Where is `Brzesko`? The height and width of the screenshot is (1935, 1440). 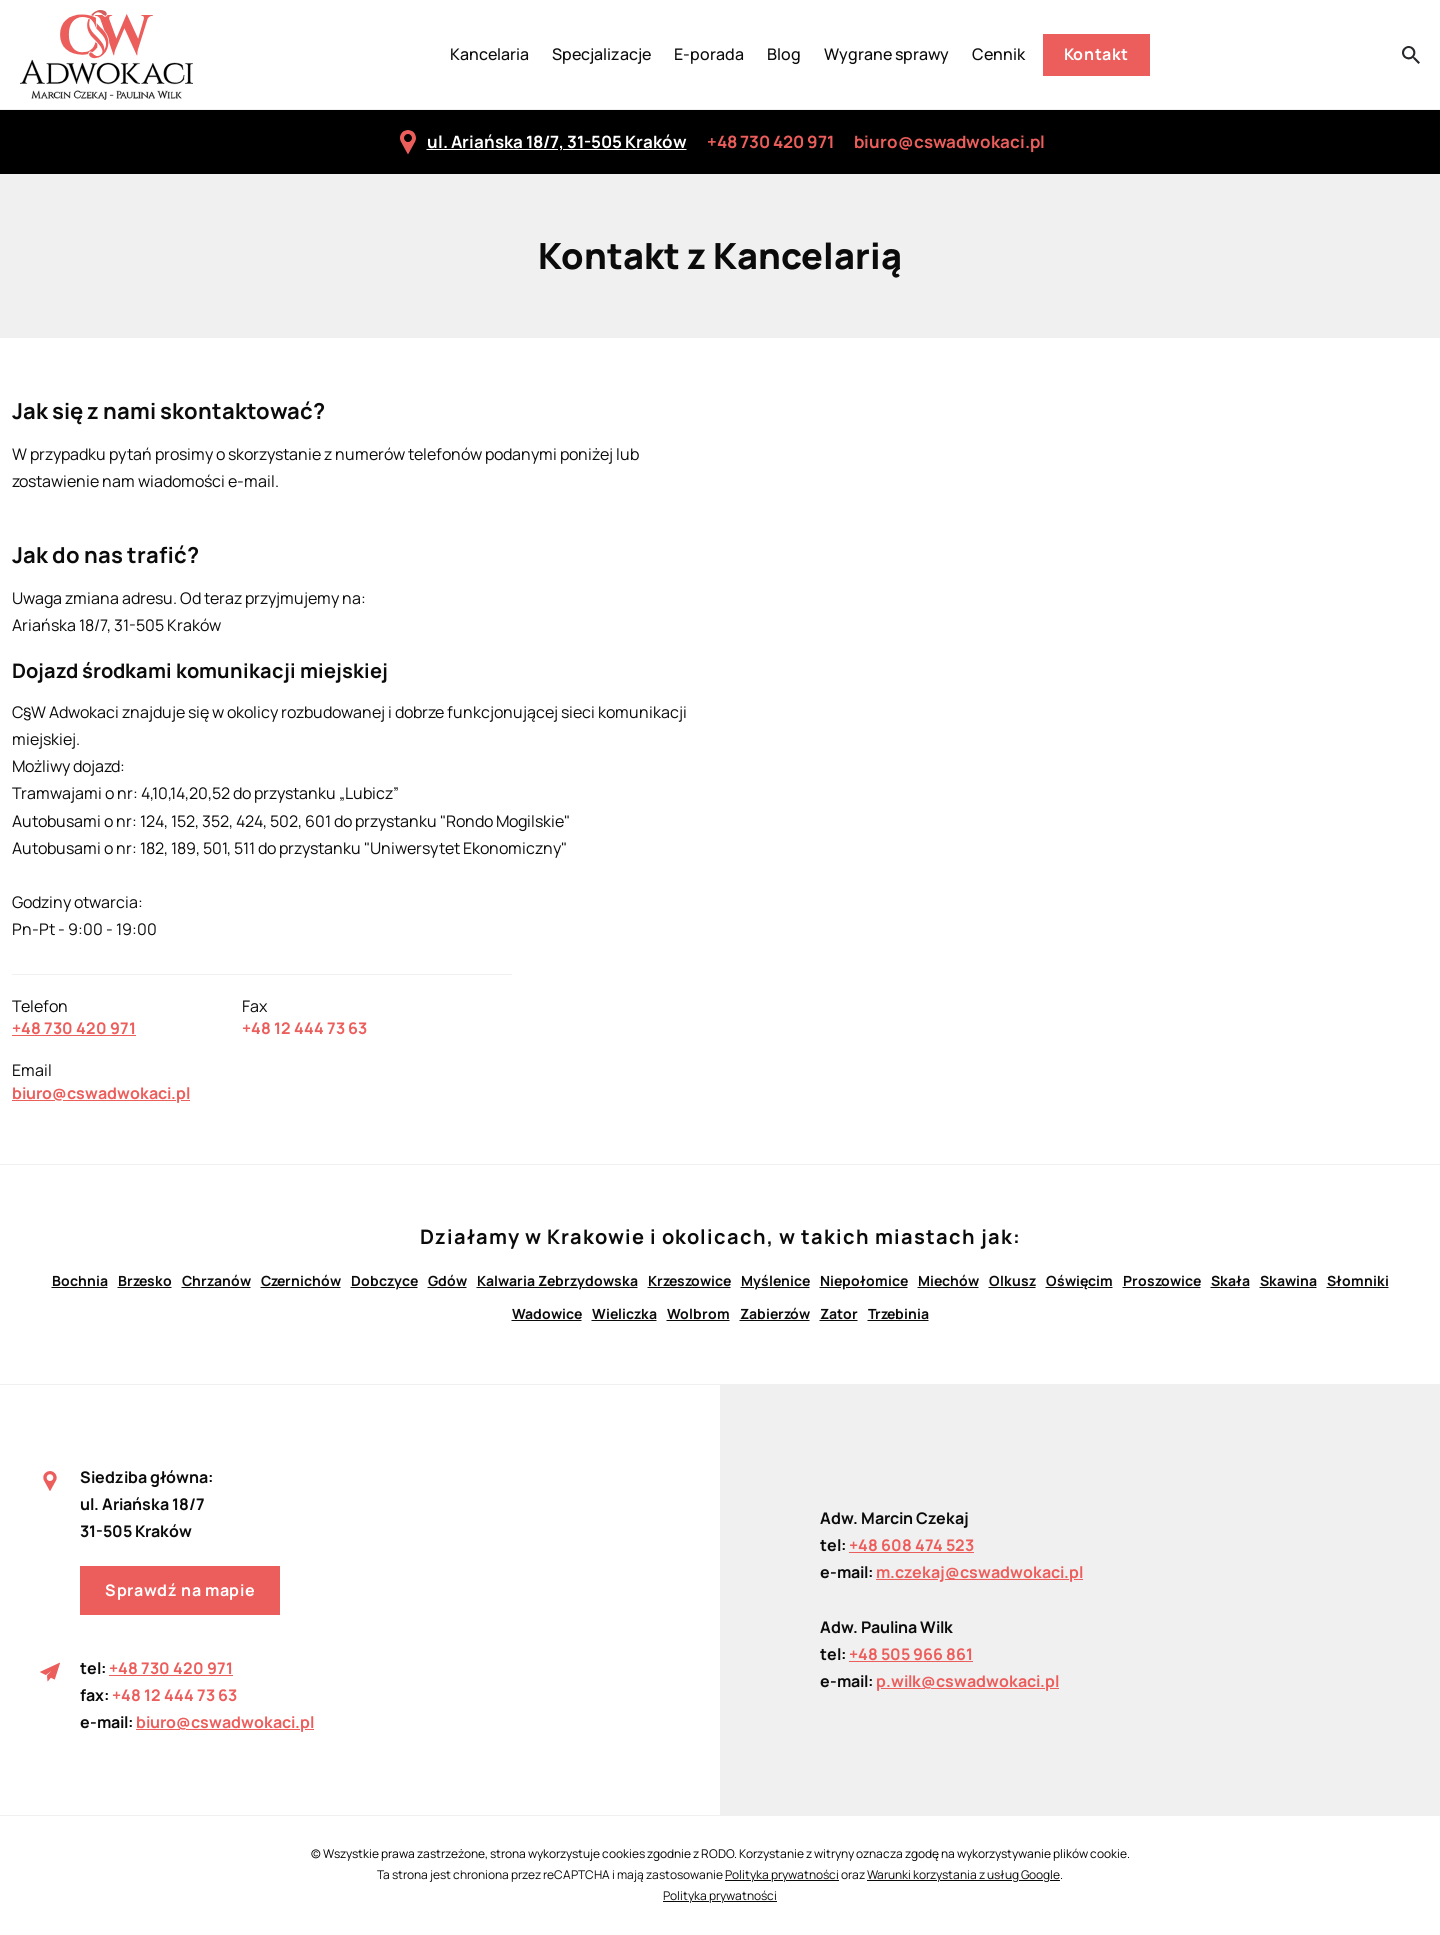 Brzesko is located at coordinates (145, 1280).